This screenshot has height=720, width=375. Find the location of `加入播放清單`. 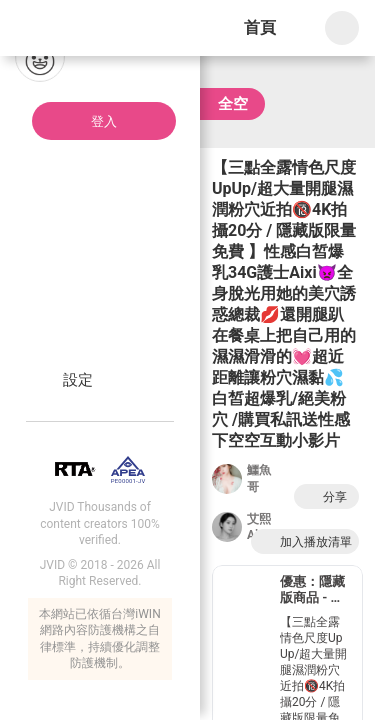

加入播放清單 is located at coordinates (305, 541).